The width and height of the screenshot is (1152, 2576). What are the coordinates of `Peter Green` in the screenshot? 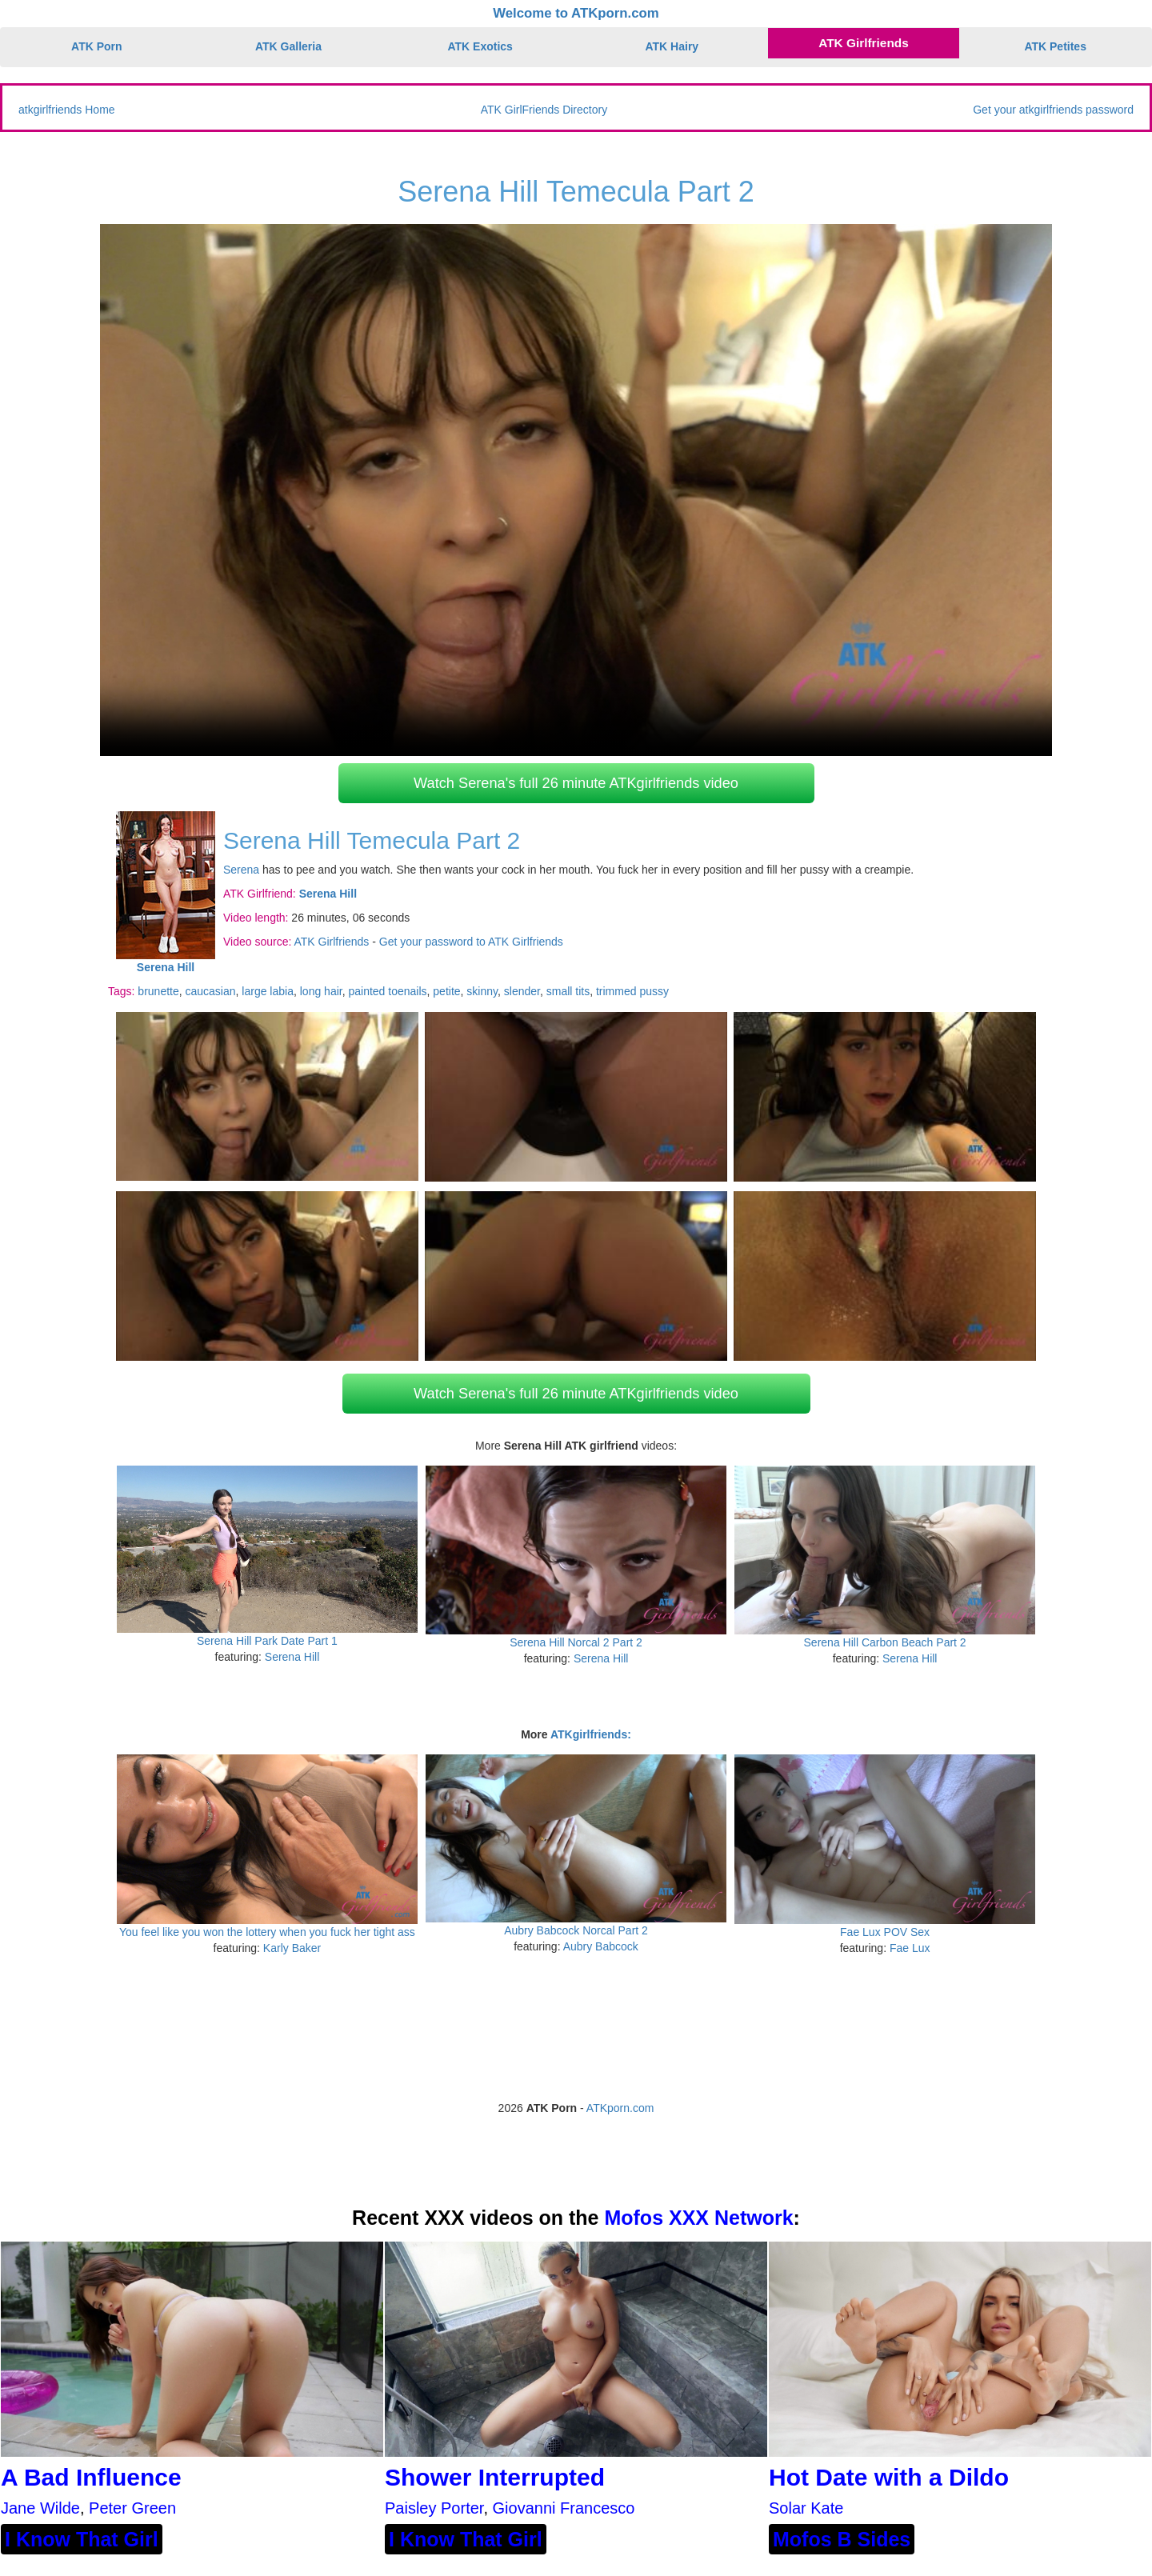 It's located at (132, 2508).